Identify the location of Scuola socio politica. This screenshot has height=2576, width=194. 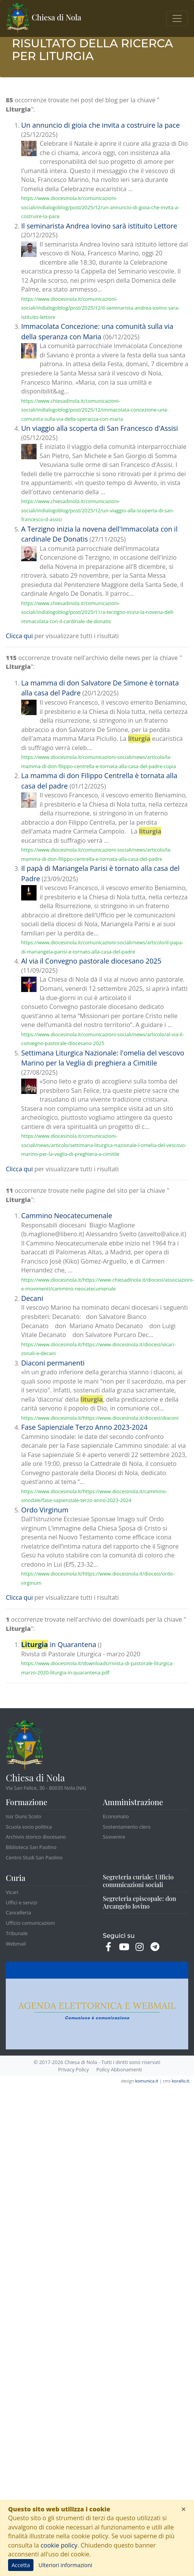
(29, 1826).